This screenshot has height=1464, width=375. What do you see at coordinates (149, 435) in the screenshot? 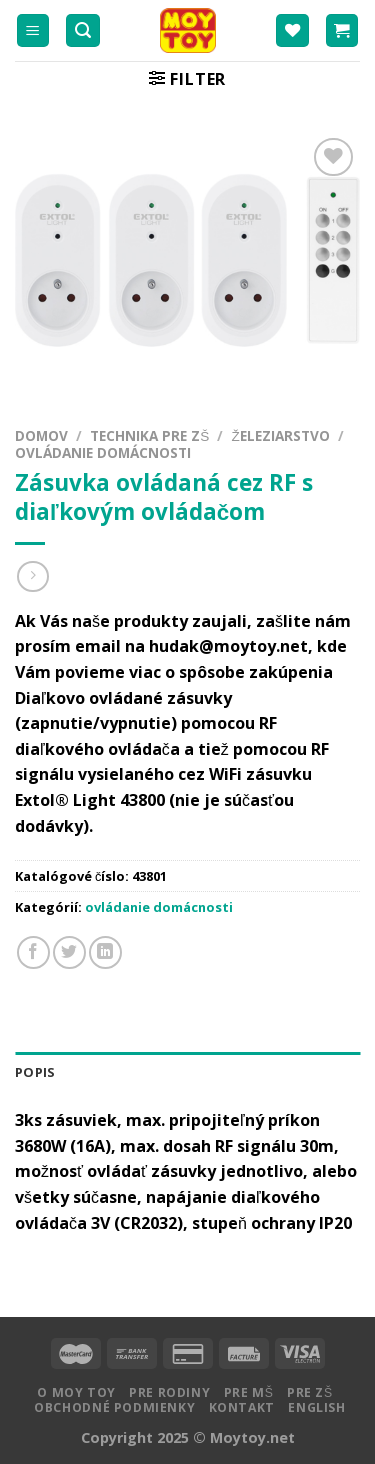
I see `Technika pre ZŠ` at bounding box center [149, 435].